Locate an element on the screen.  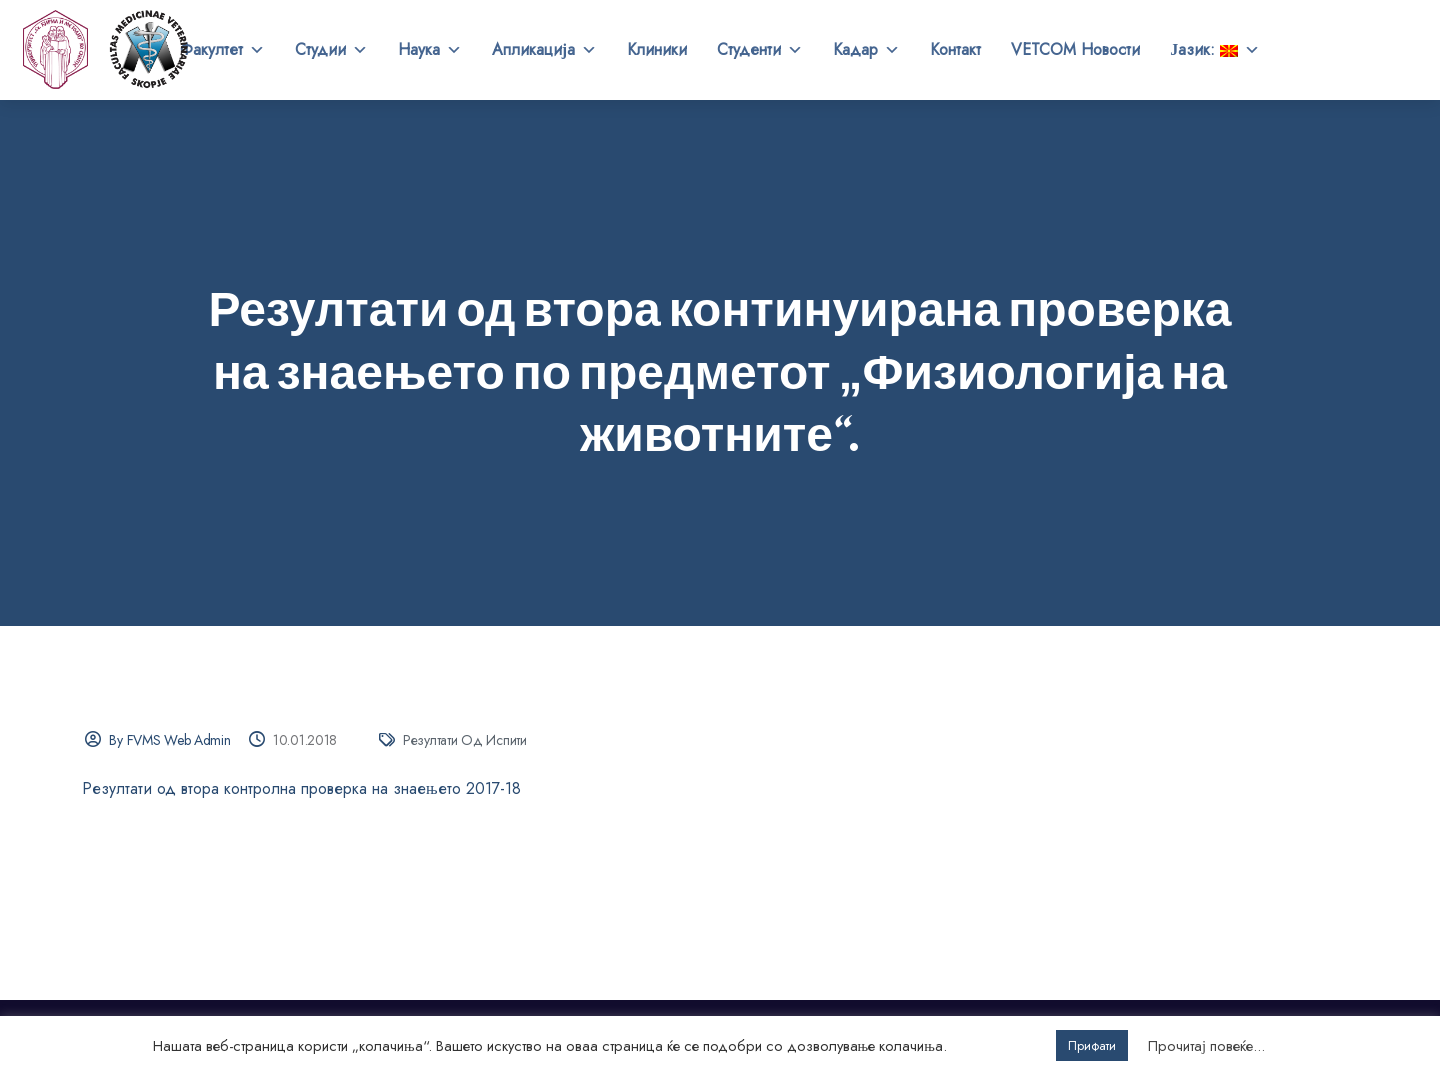
Прифати [button] is located at coordinates (1092, 1045).